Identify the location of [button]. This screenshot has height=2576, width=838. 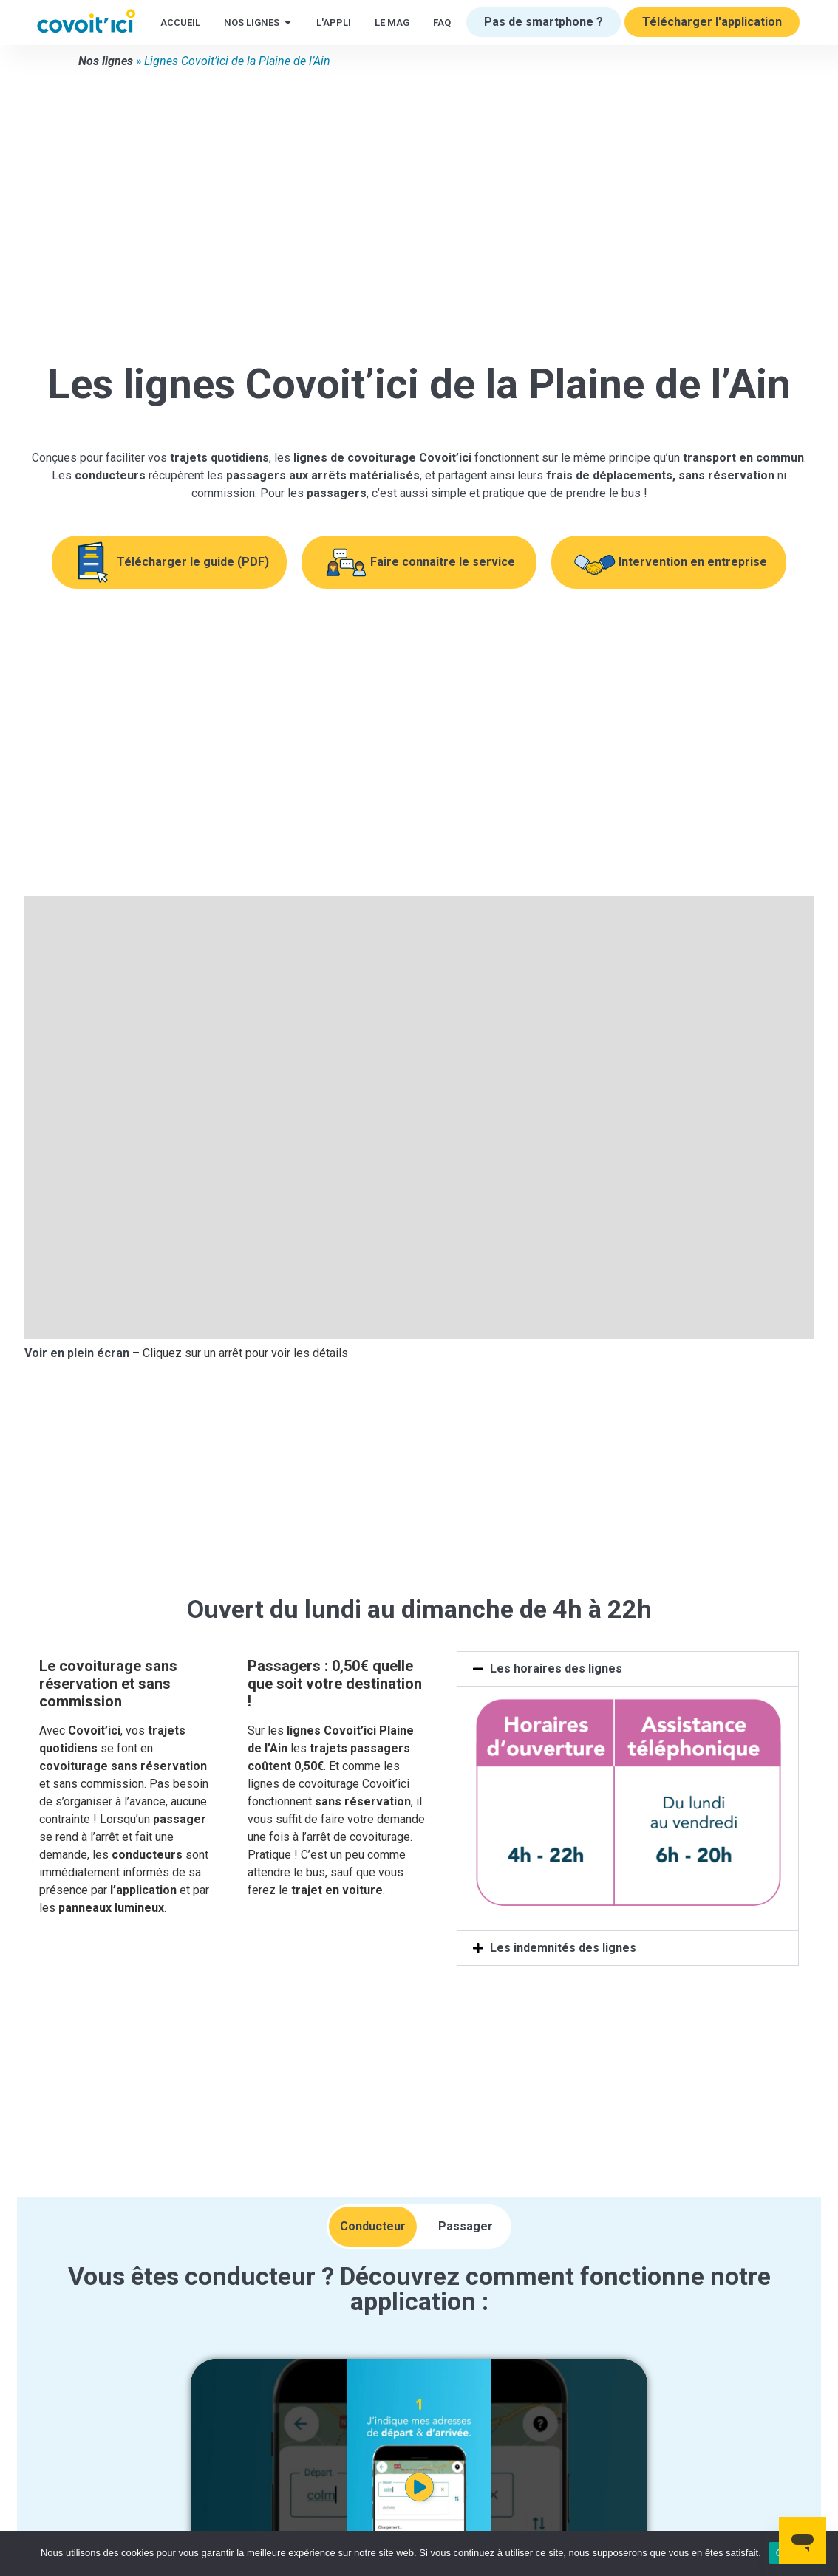
(628, 1669).